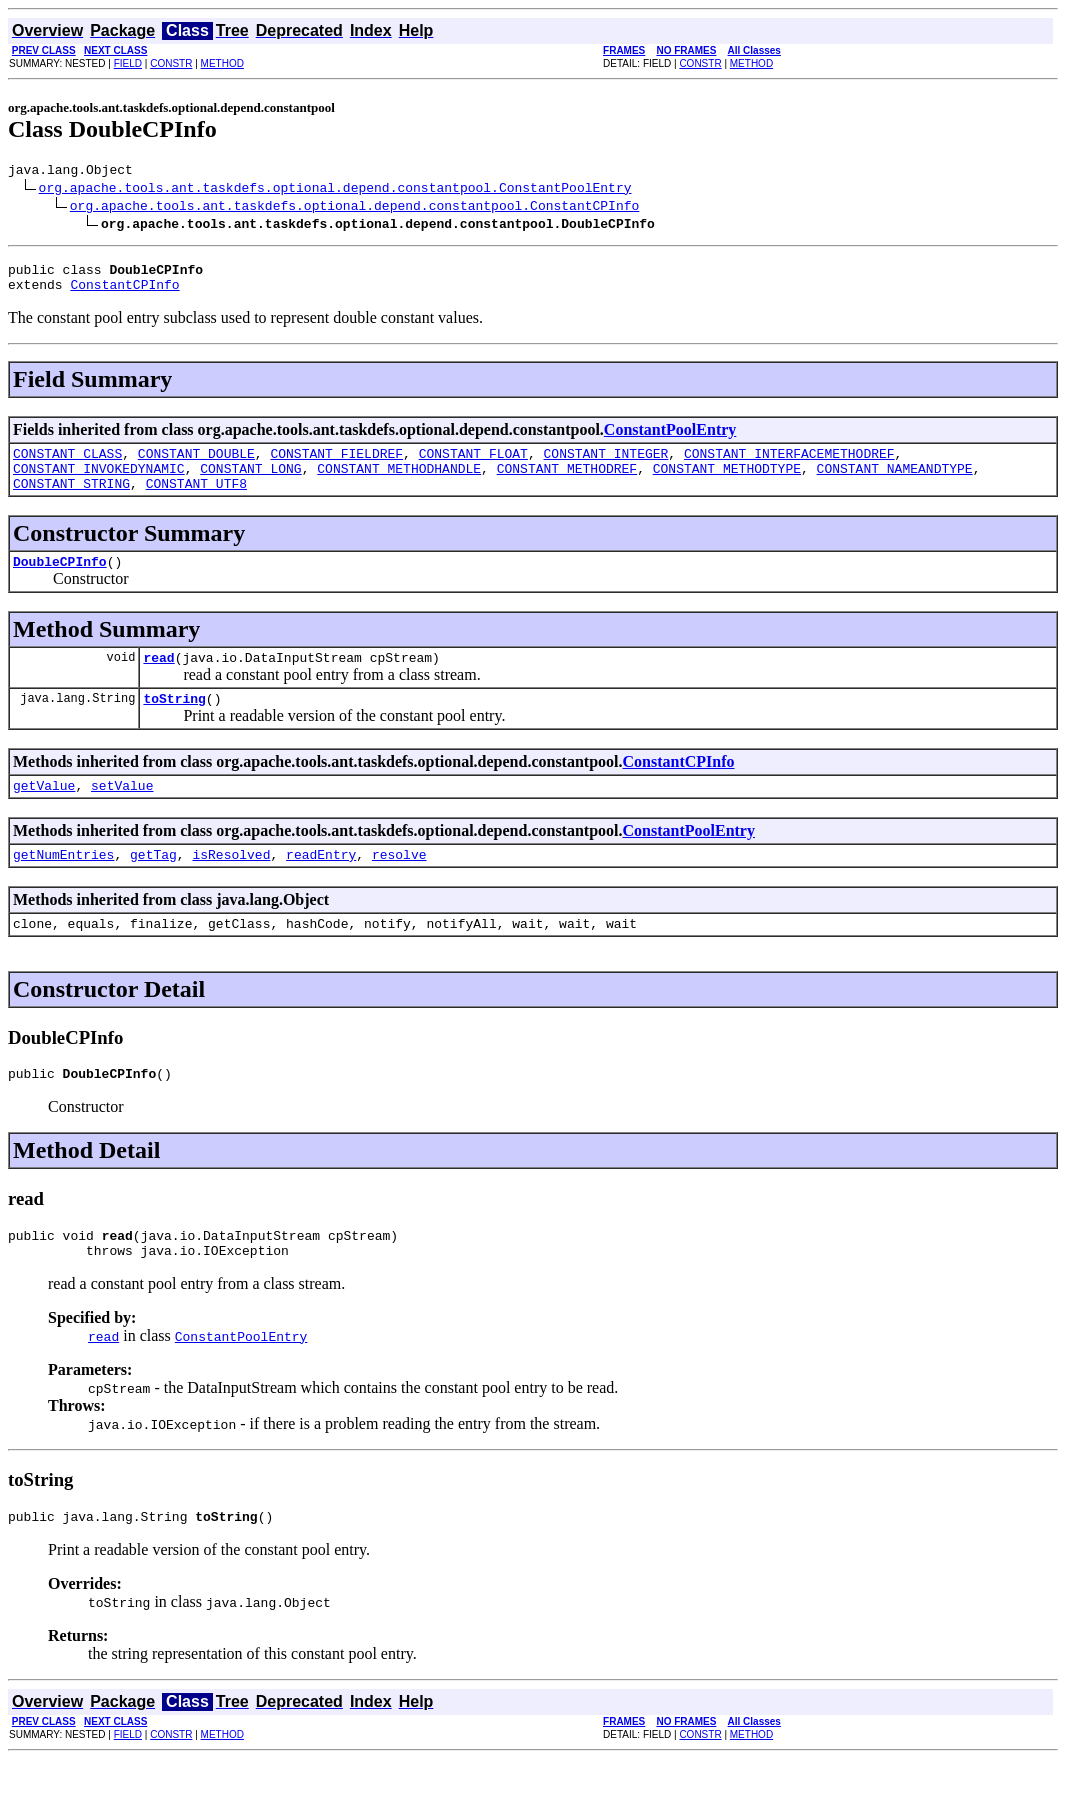 This screenshot has width=1066, height=1807. I want to click on METHOD, so click(222, 63).